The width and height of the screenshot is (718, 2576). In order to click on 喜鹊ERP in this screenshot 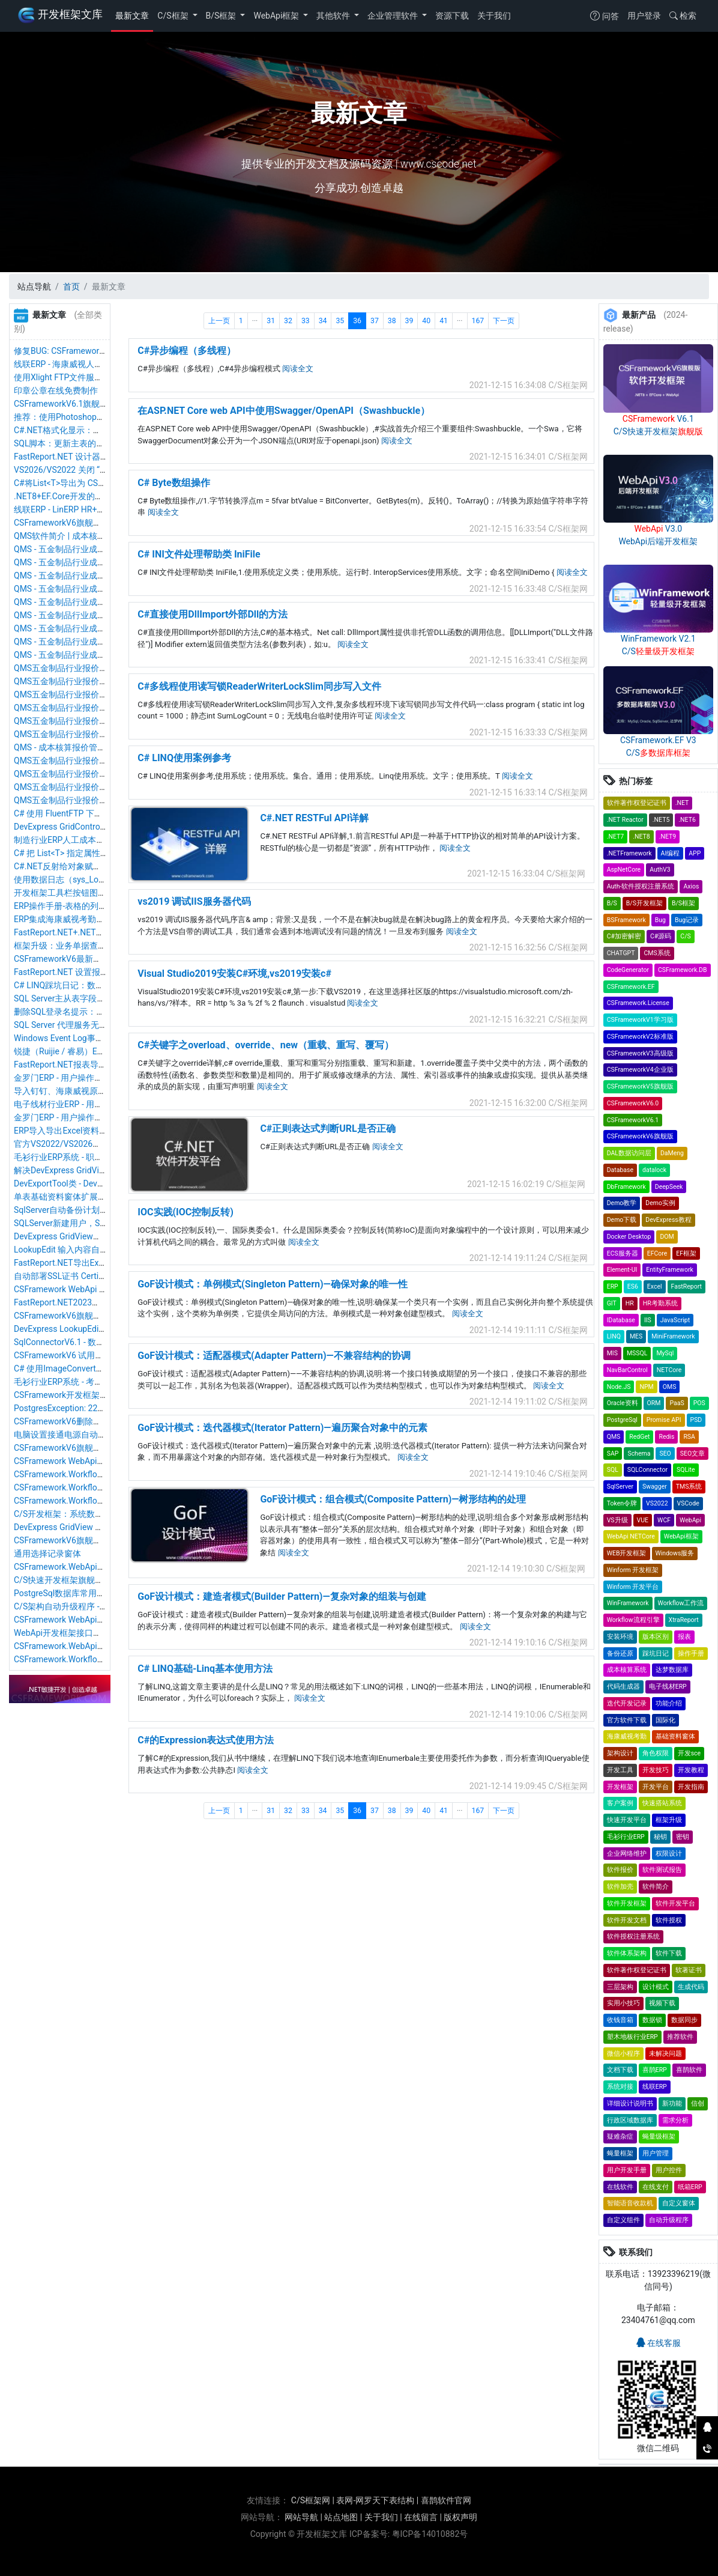, I will do `click(654, 2070)`.